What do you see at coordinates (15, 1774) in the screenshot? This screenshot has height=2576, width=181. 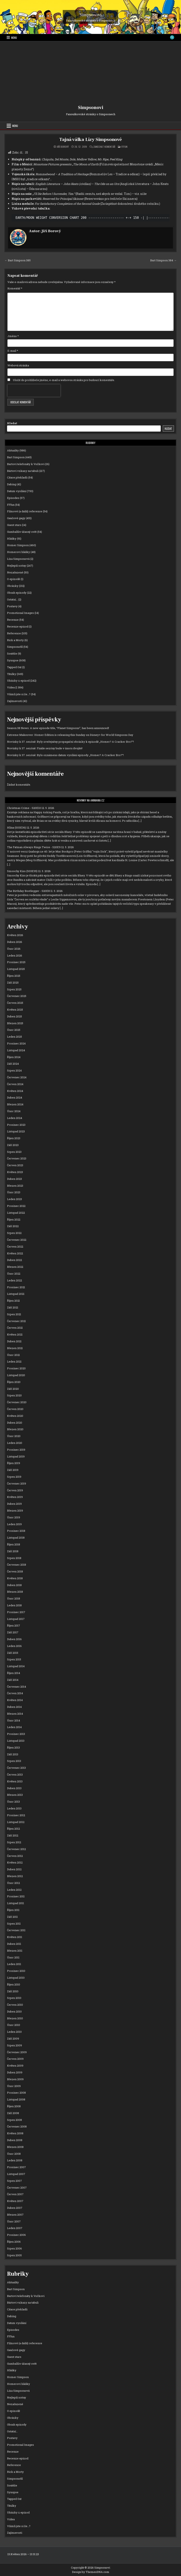 I see `Červen 2013` at bounding box center [15, 1774].